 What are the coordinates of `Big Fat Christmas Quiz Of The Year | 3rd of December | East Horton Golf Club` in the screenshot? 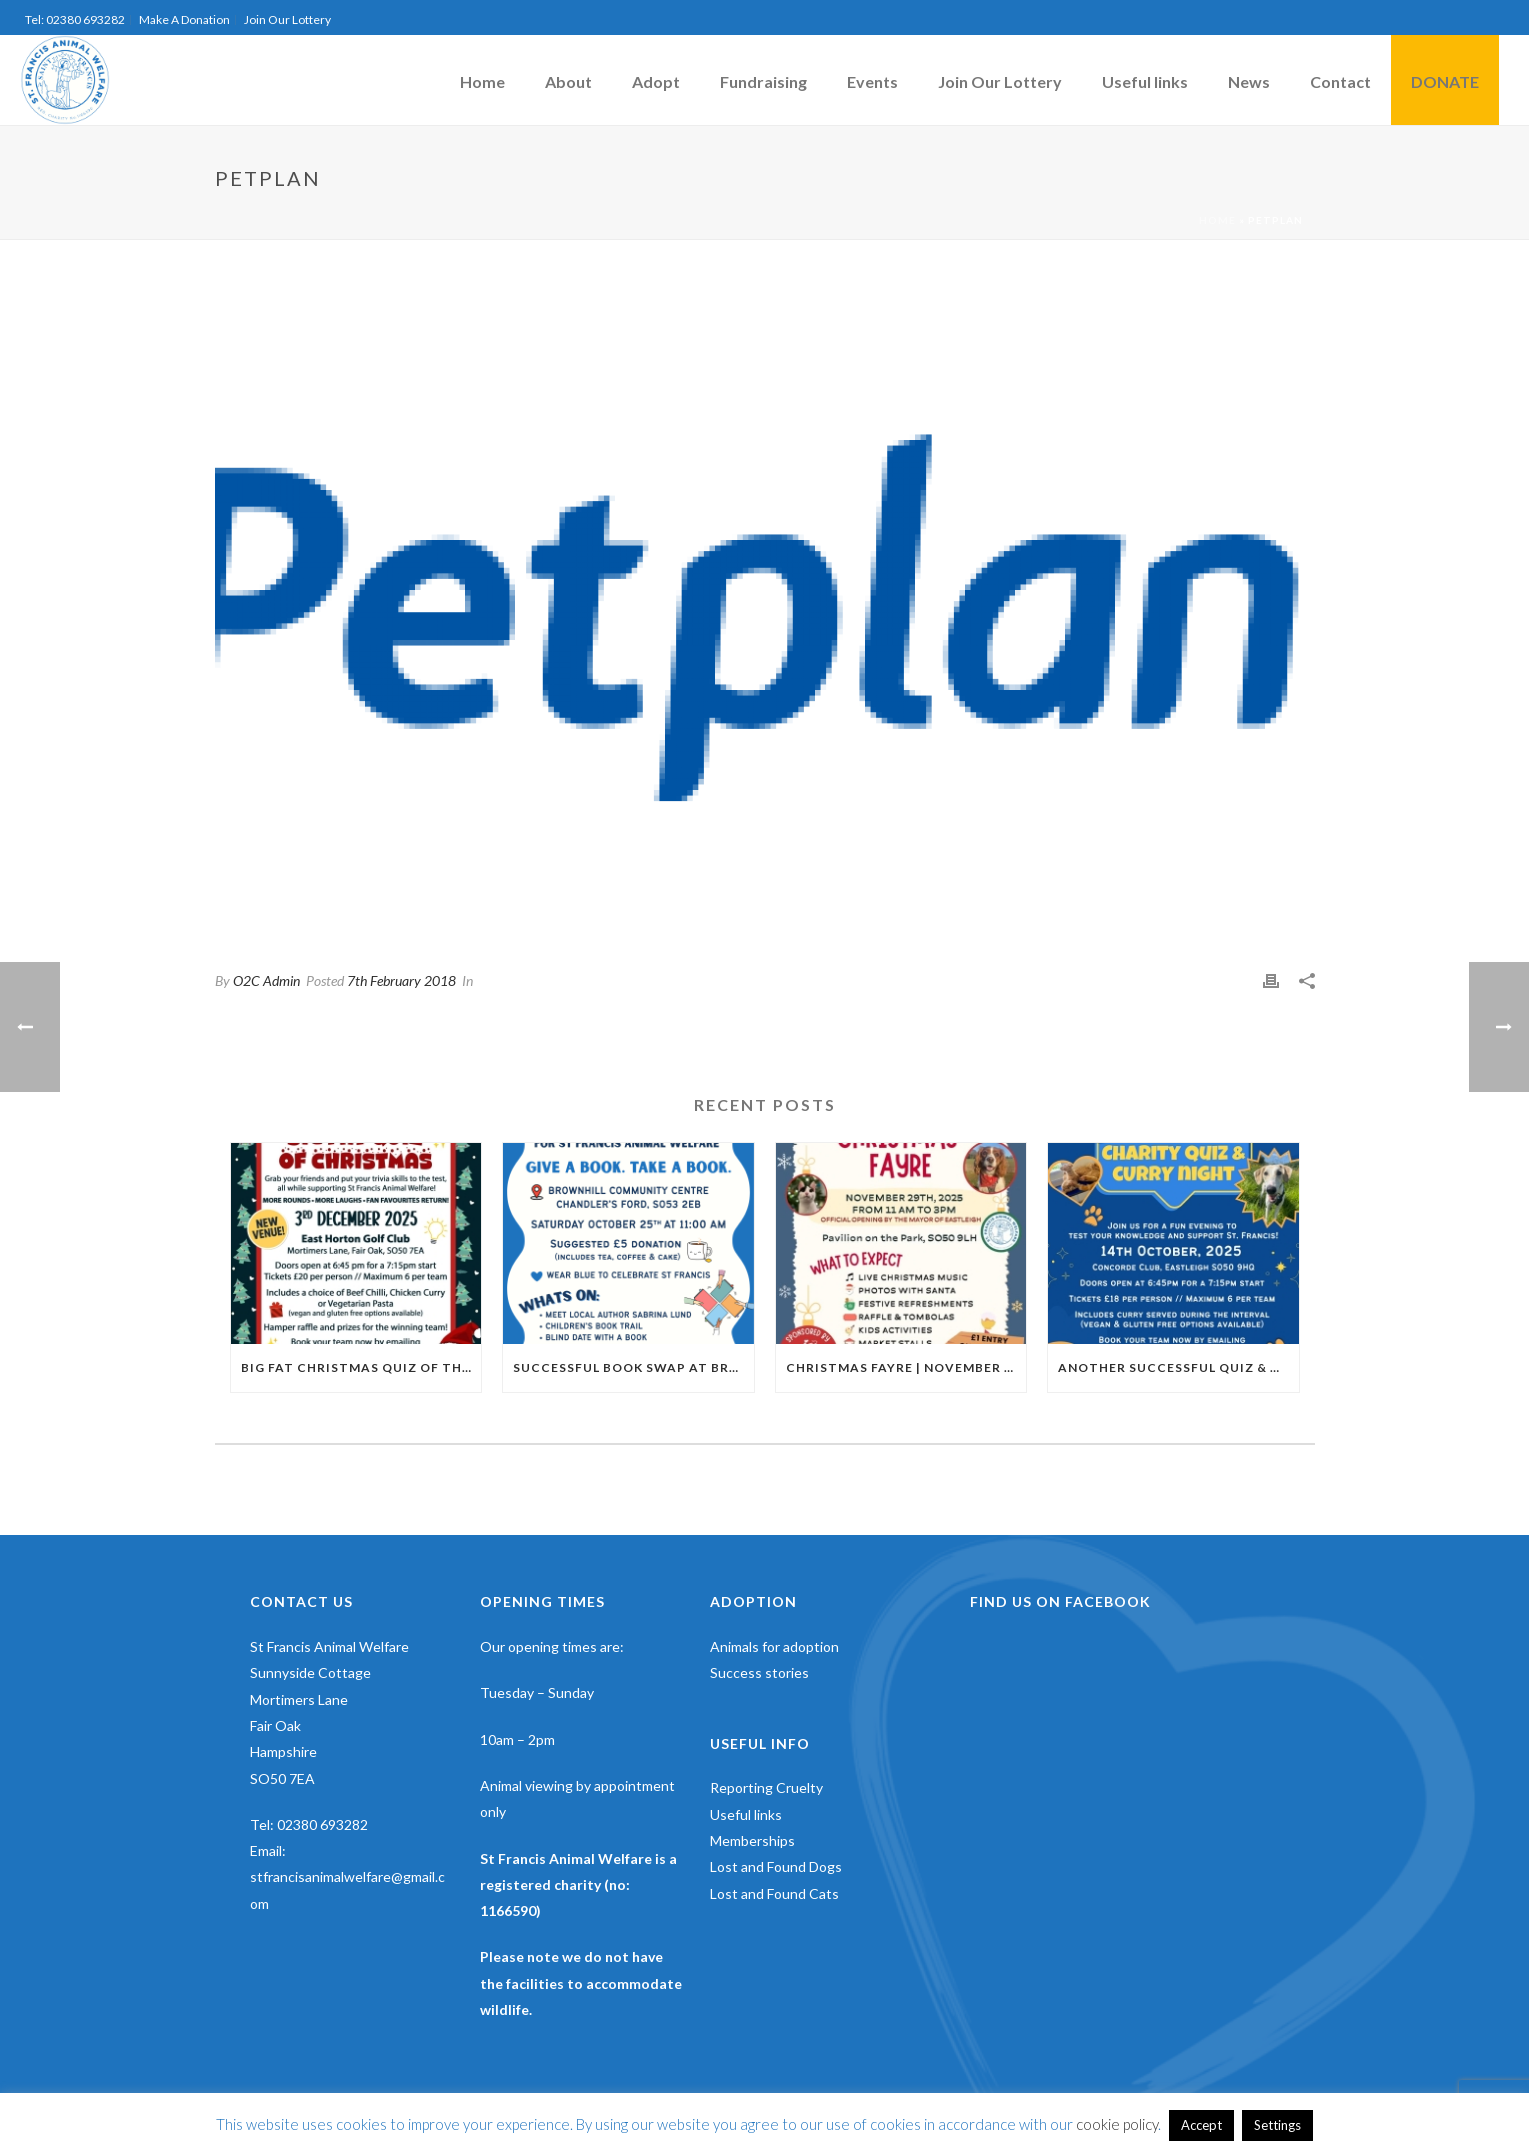 It's located at (361, 1367).